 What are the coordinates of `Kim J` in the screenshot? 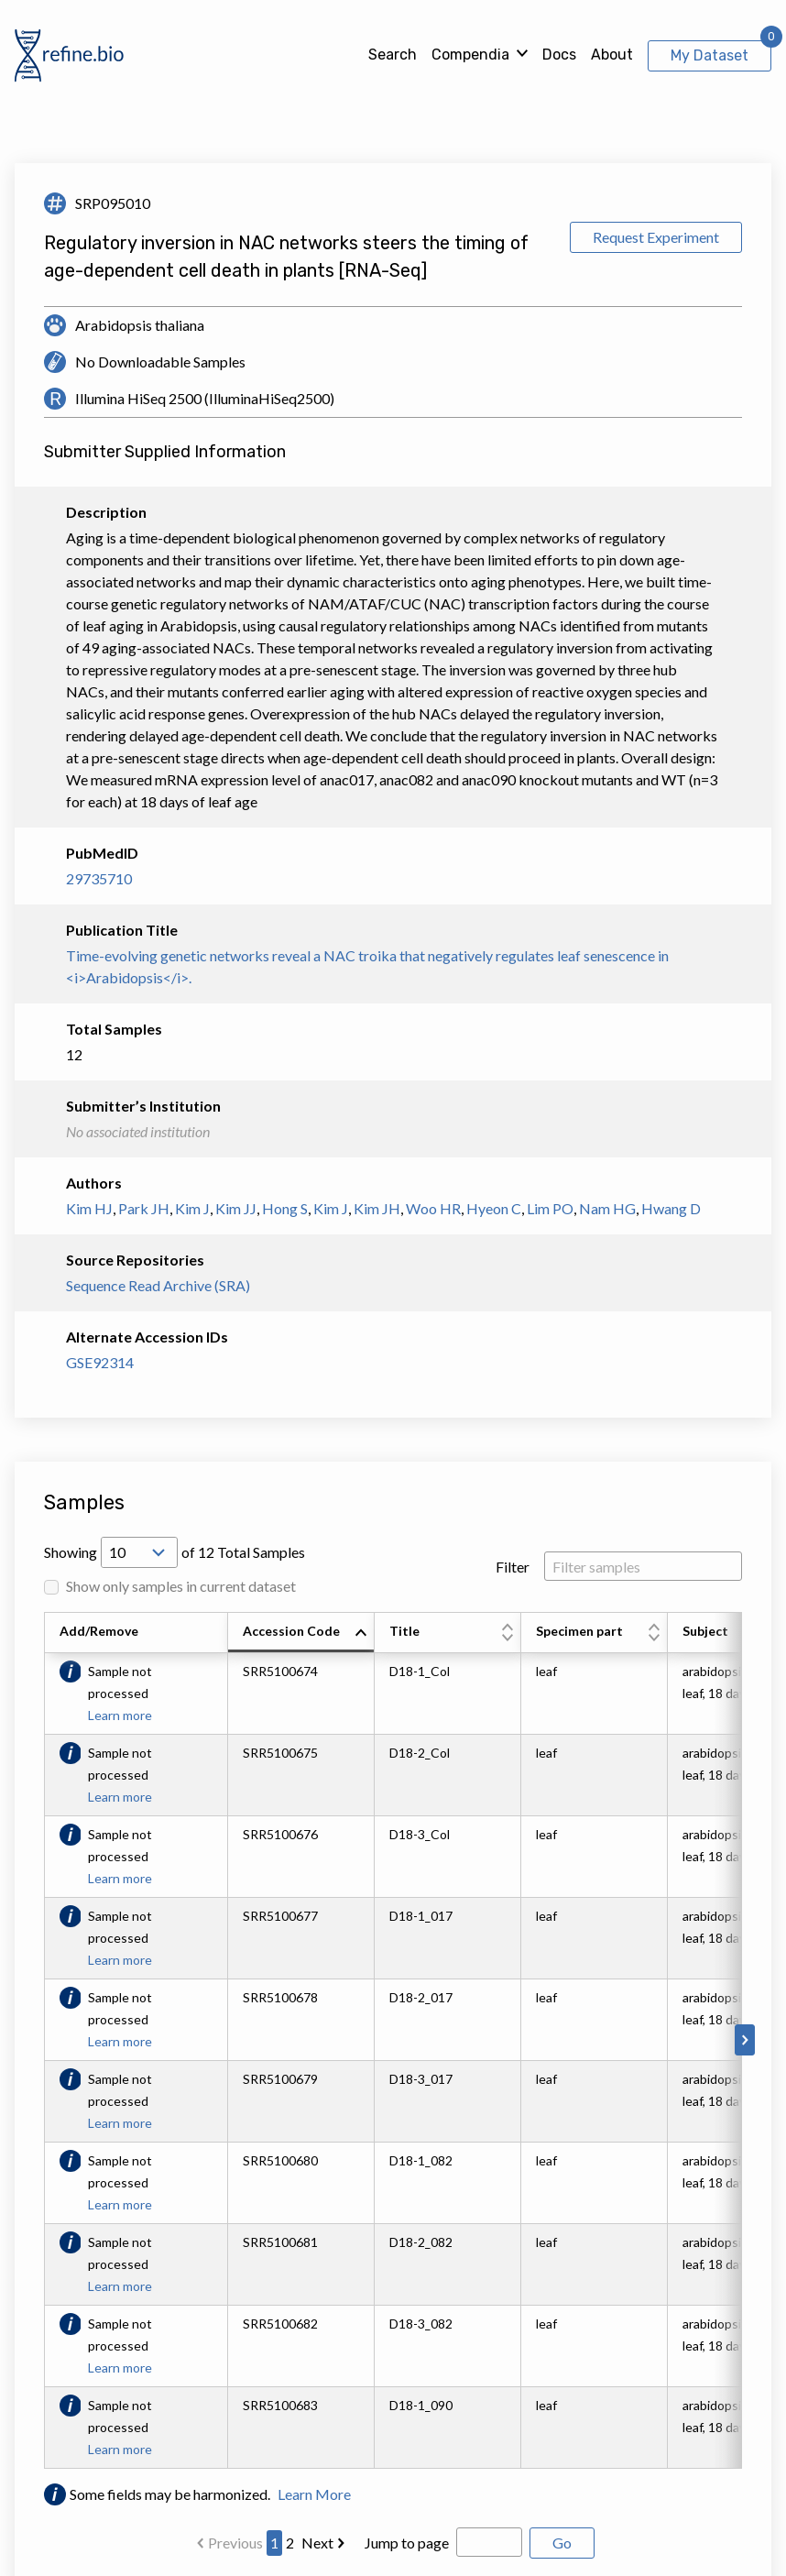 It's located at (192, 1208).